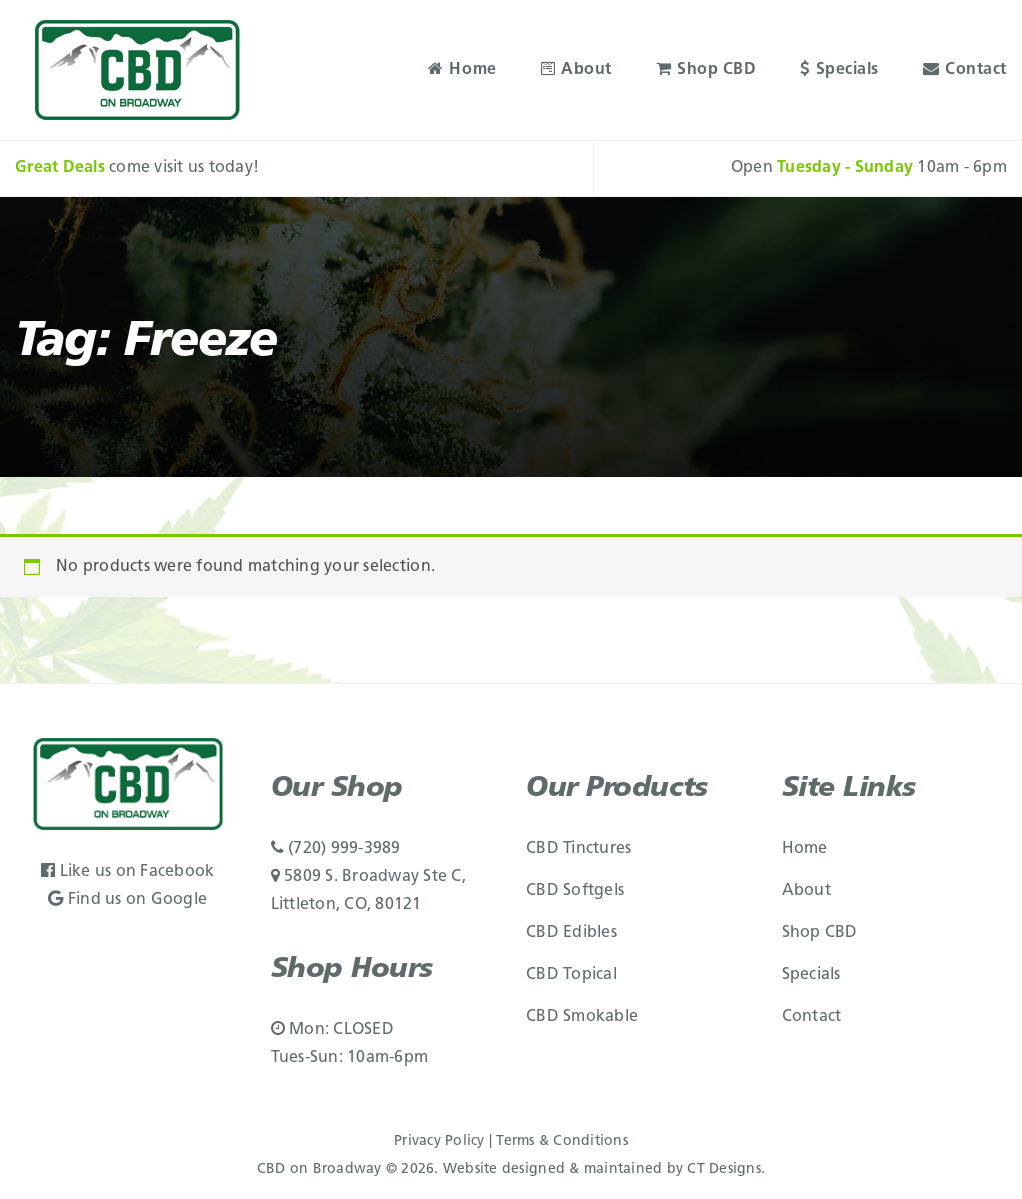 The height and width of the screenshot is (1199, 1022). I want to click on (720) 999-3989, so click(336, 849).